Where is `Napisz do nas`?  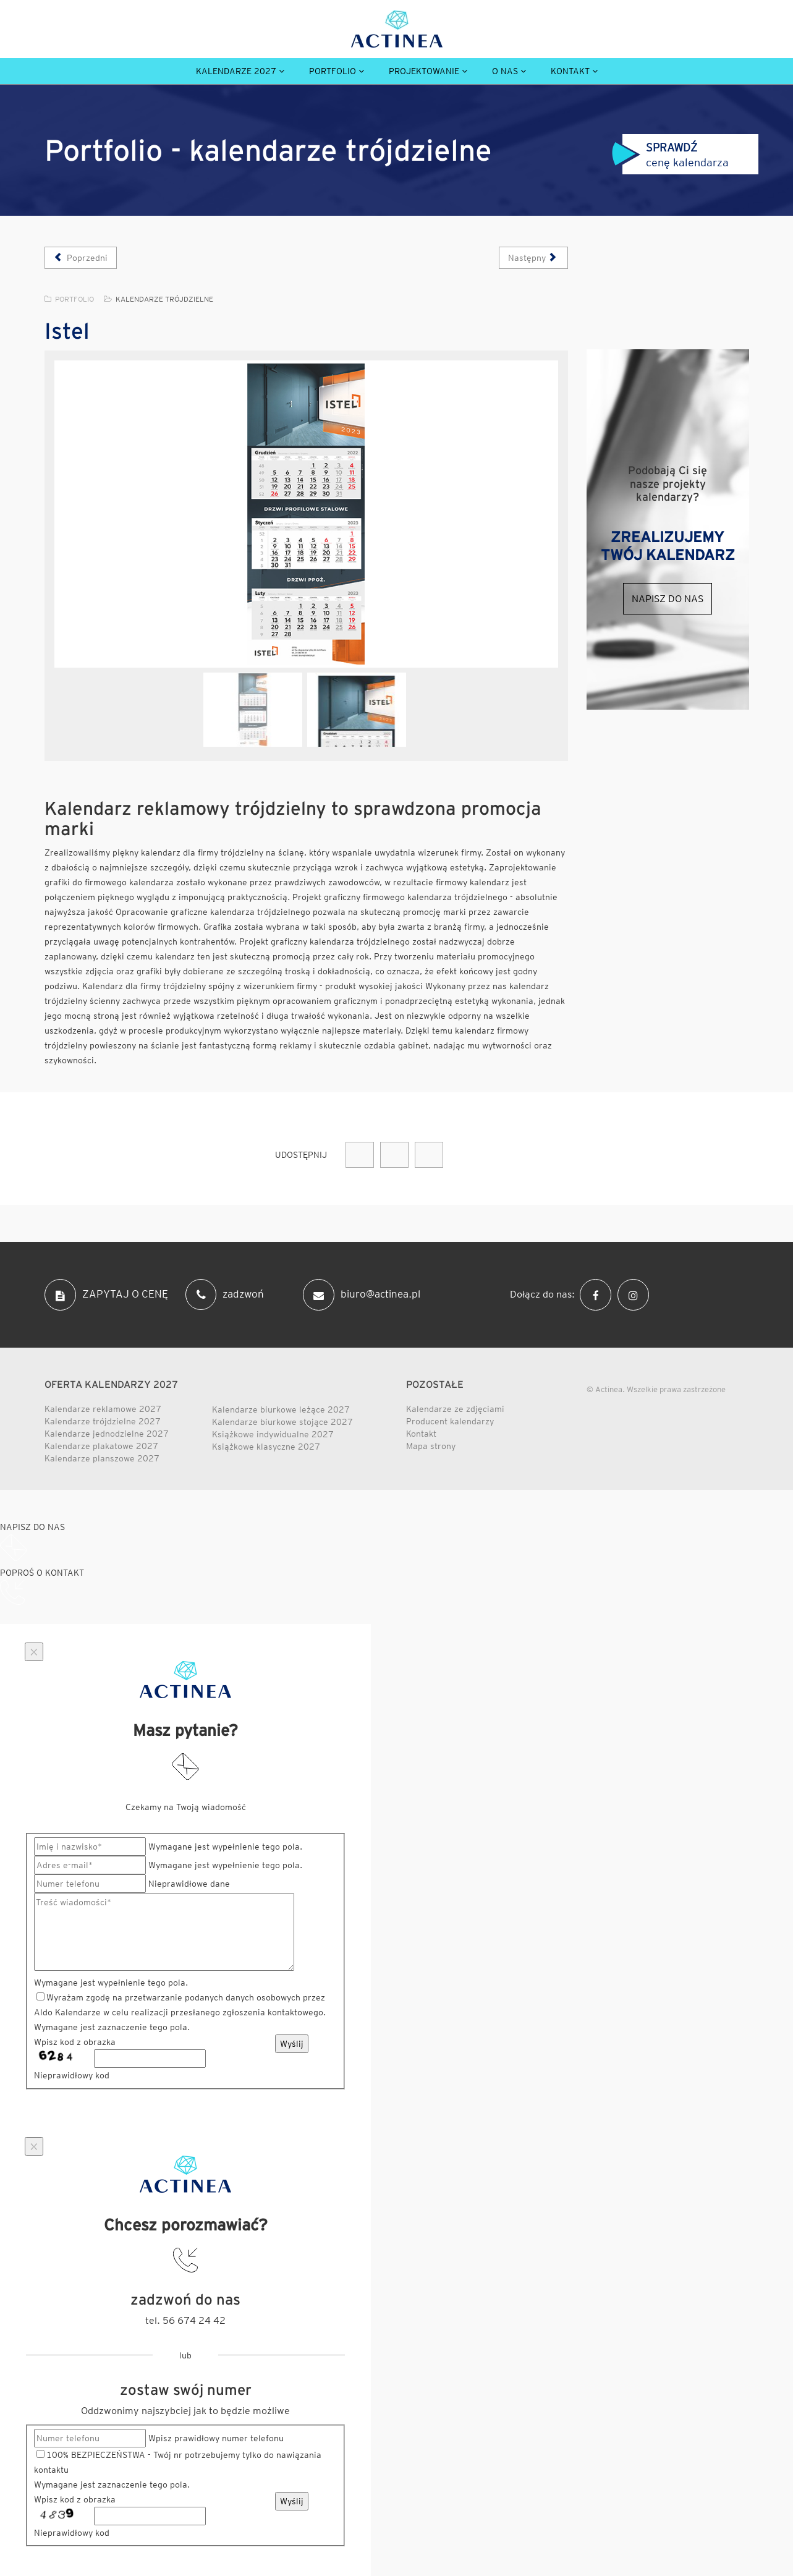
Napisz do nas is located at coordinates (667, 599).